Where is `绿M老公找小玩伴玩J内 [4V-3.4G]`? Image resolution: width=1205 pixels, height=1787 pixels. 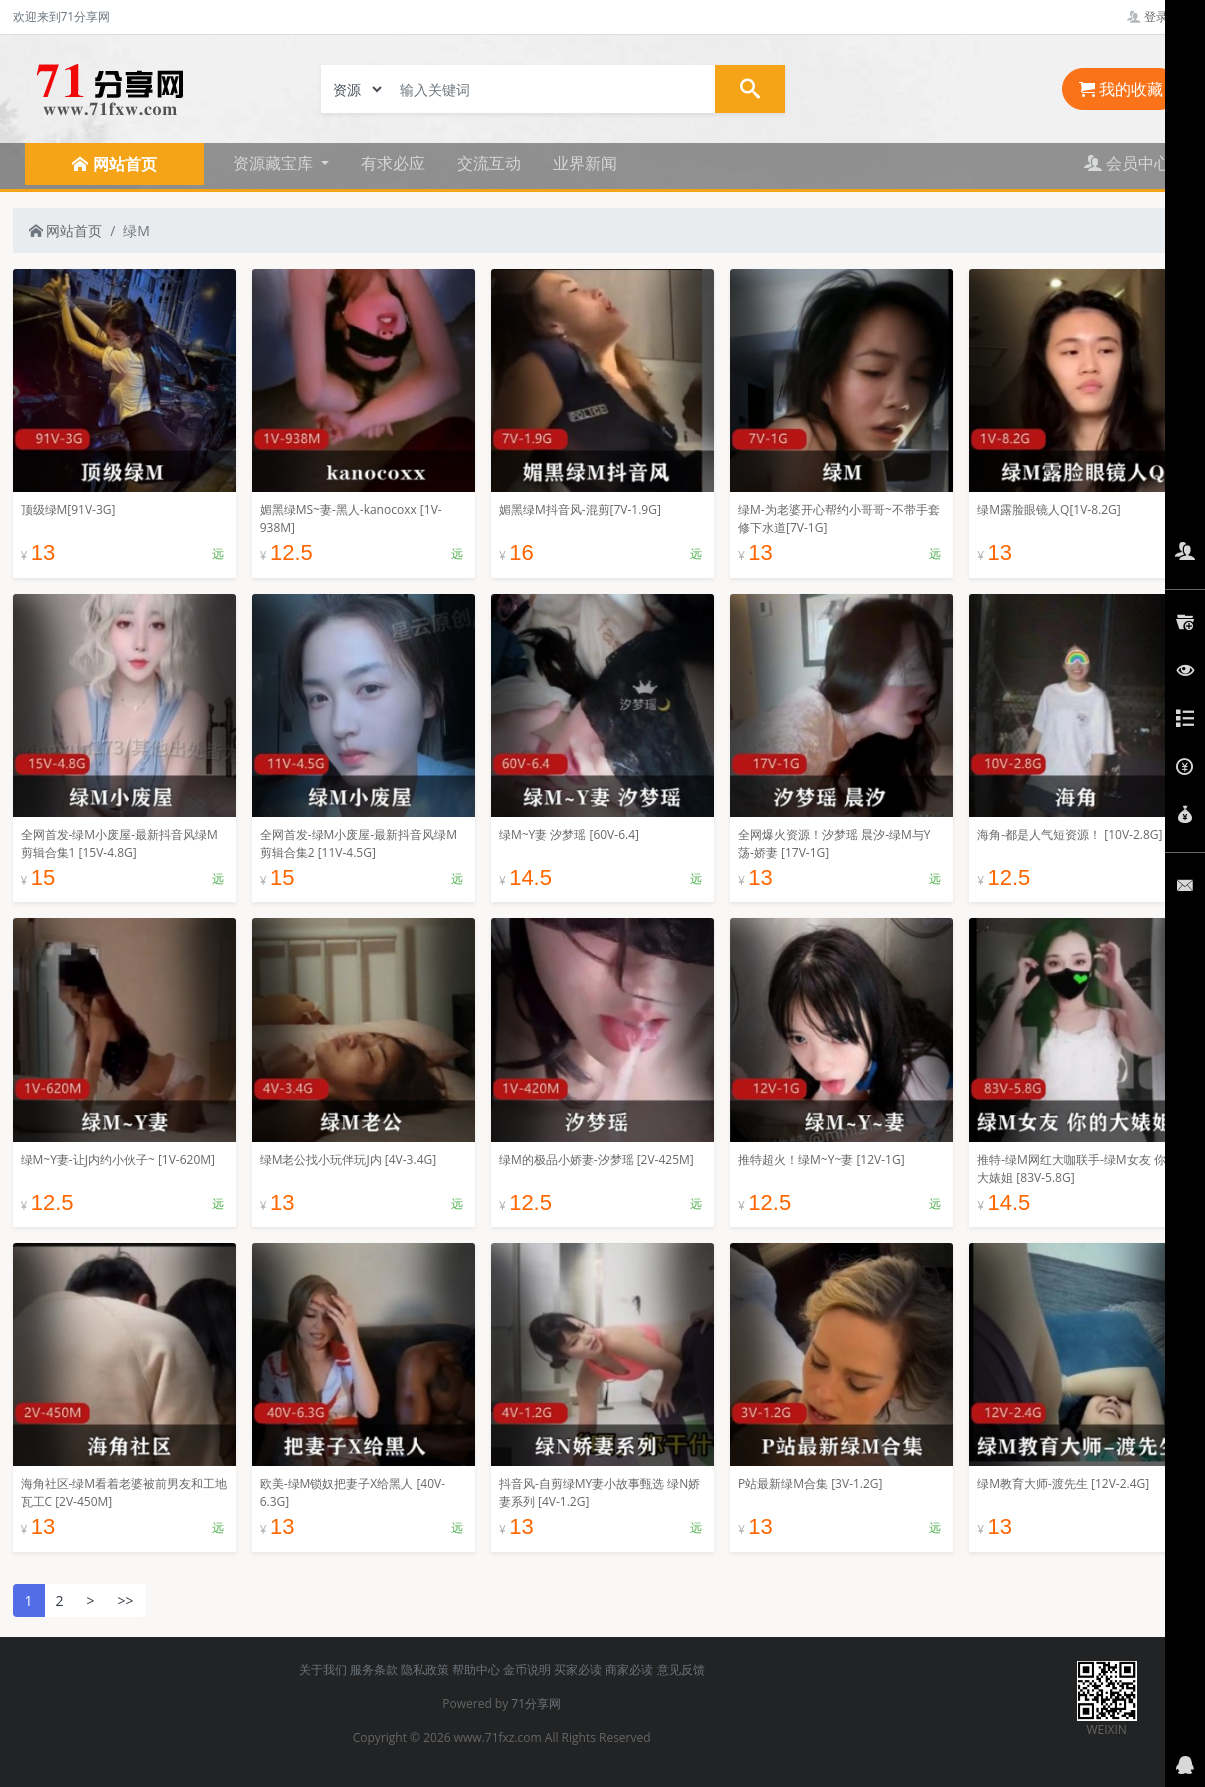 绿M老公找小玩伴玩J内 [4V-3.4G] is located at coordinates (348, 1159).